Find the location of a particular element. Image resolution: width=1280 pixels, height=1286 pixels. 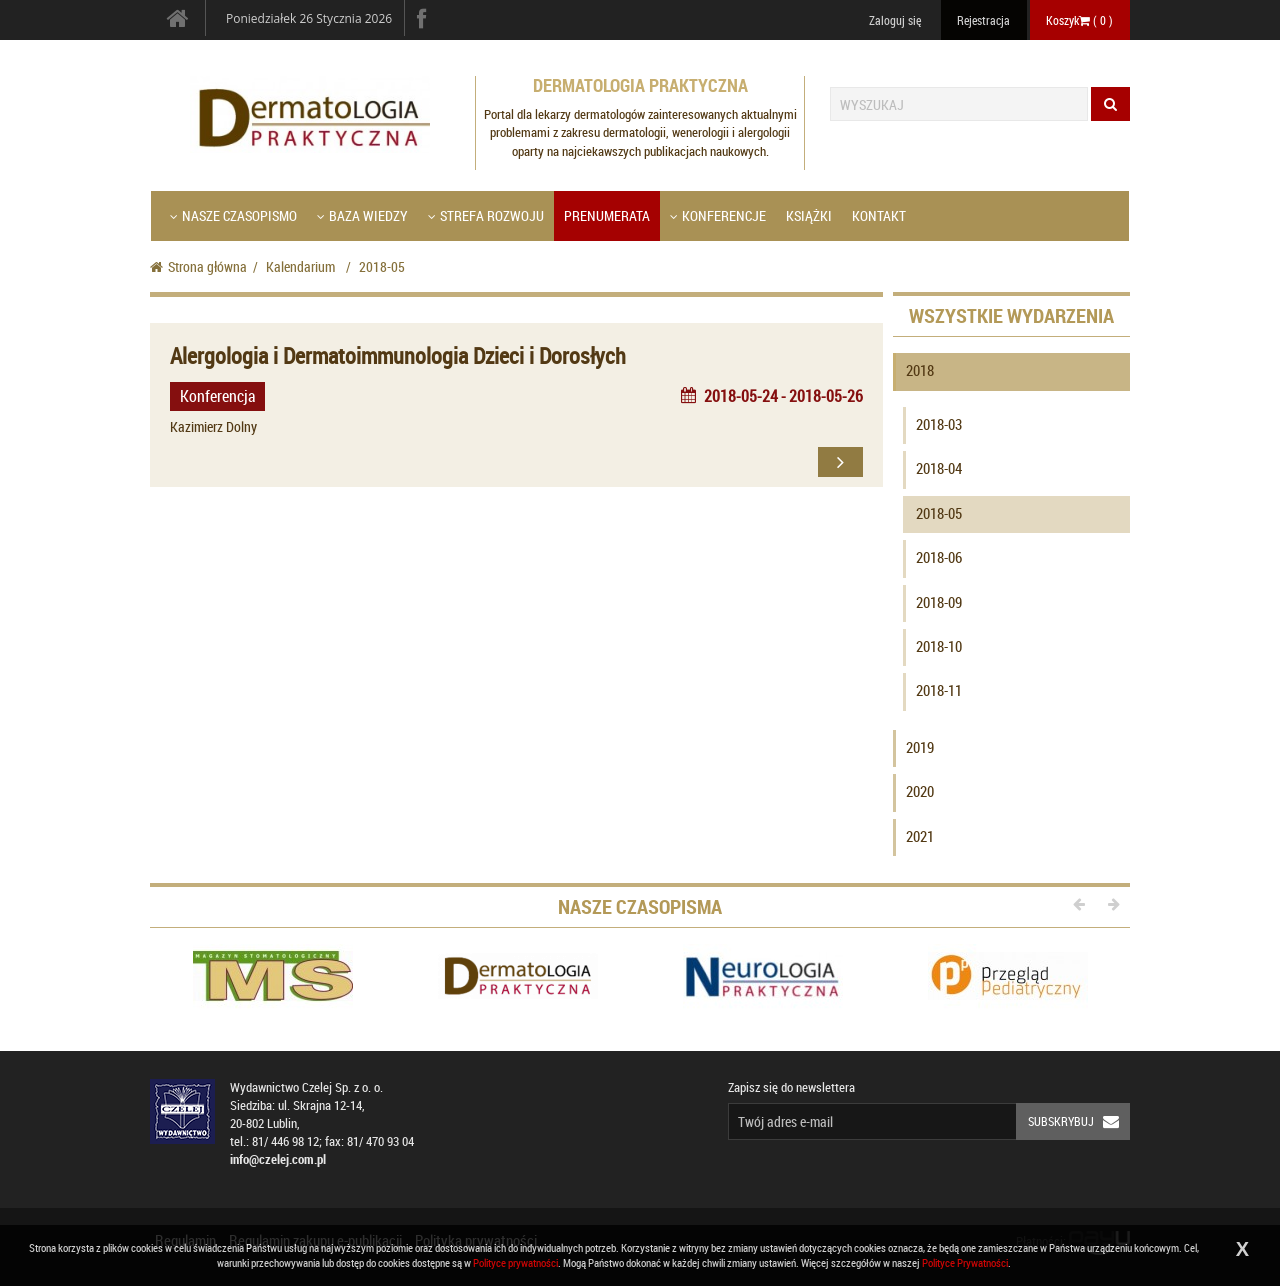

Strefa Rozwoju is located at coordinates (486, 215).